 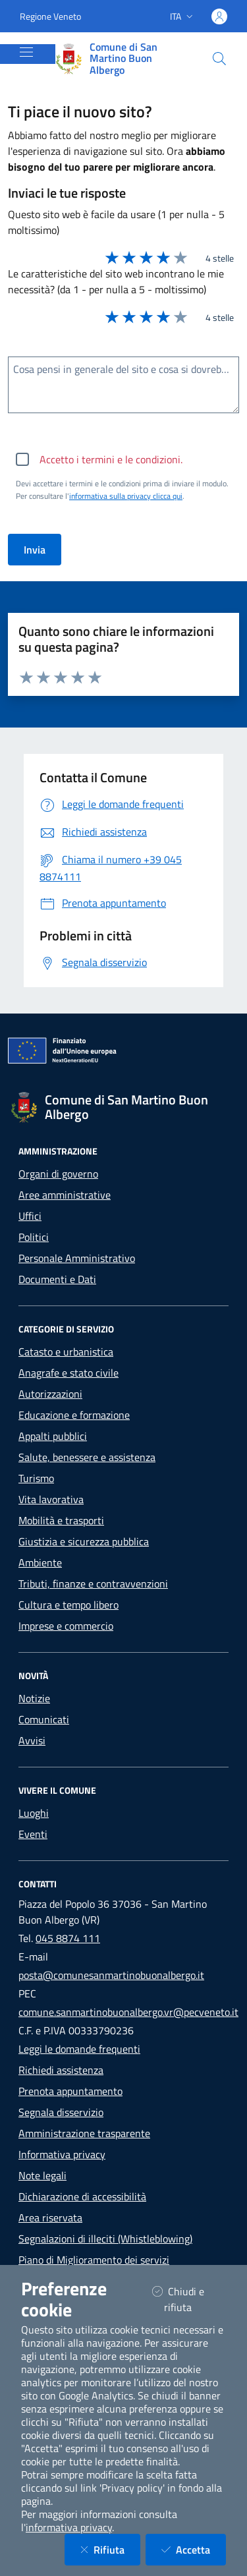 What do you see at coordinates (52, 1436) in the screenshot?
I see `Appalti pubblici` at bounding box center [52, 1436].